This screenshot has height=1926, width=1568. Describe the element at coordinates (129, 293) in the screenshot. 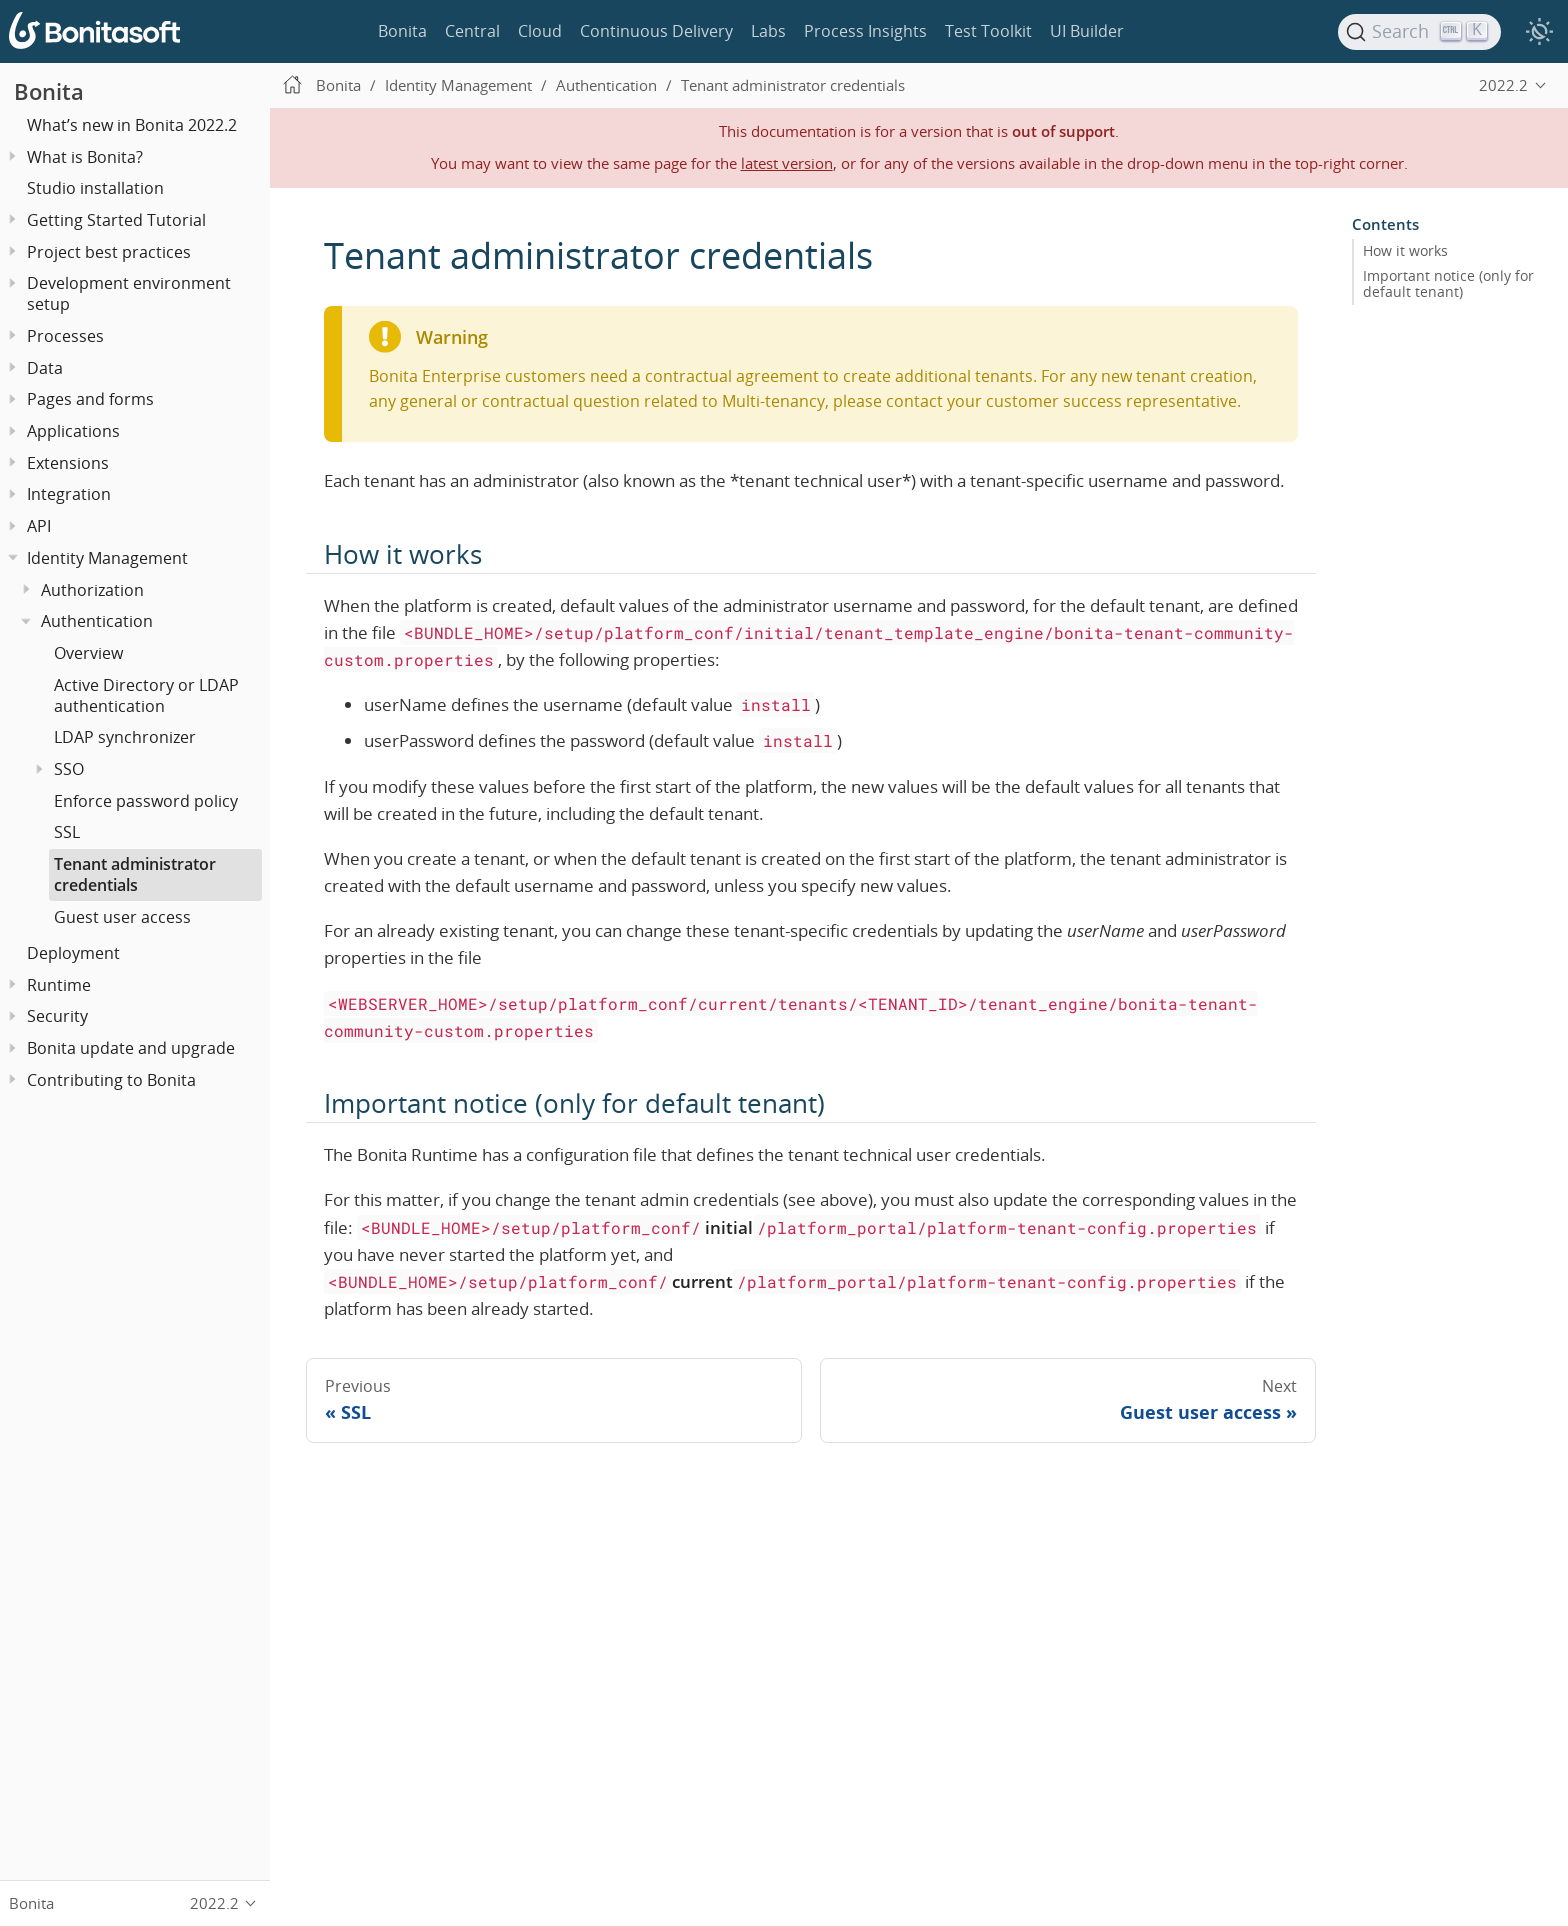

I see `Development environment setup` at that location.